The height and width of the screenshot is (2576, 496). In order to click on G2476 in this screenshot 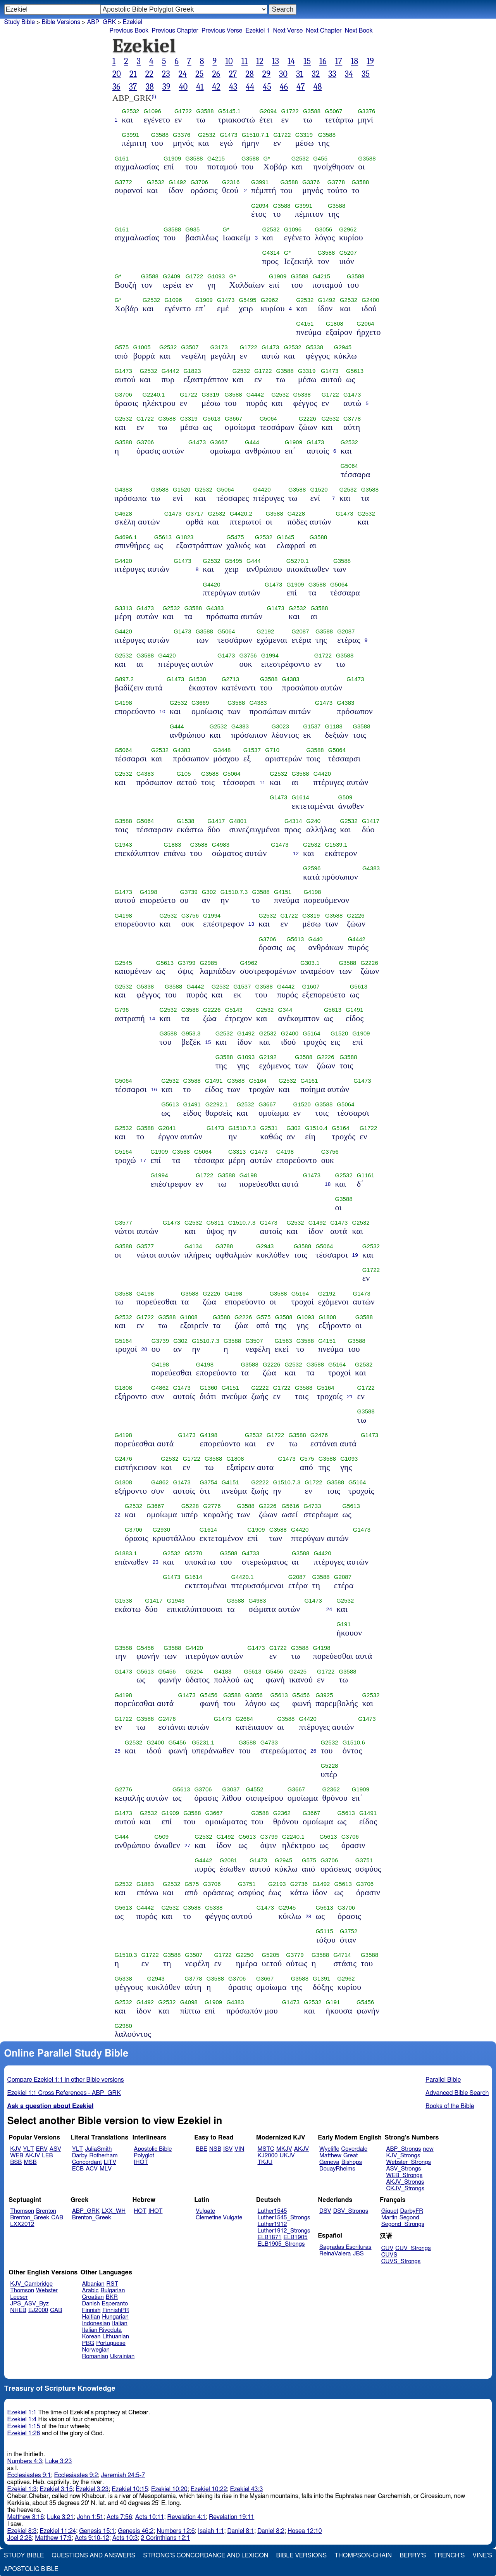, I will do `click(319, 1435)`.